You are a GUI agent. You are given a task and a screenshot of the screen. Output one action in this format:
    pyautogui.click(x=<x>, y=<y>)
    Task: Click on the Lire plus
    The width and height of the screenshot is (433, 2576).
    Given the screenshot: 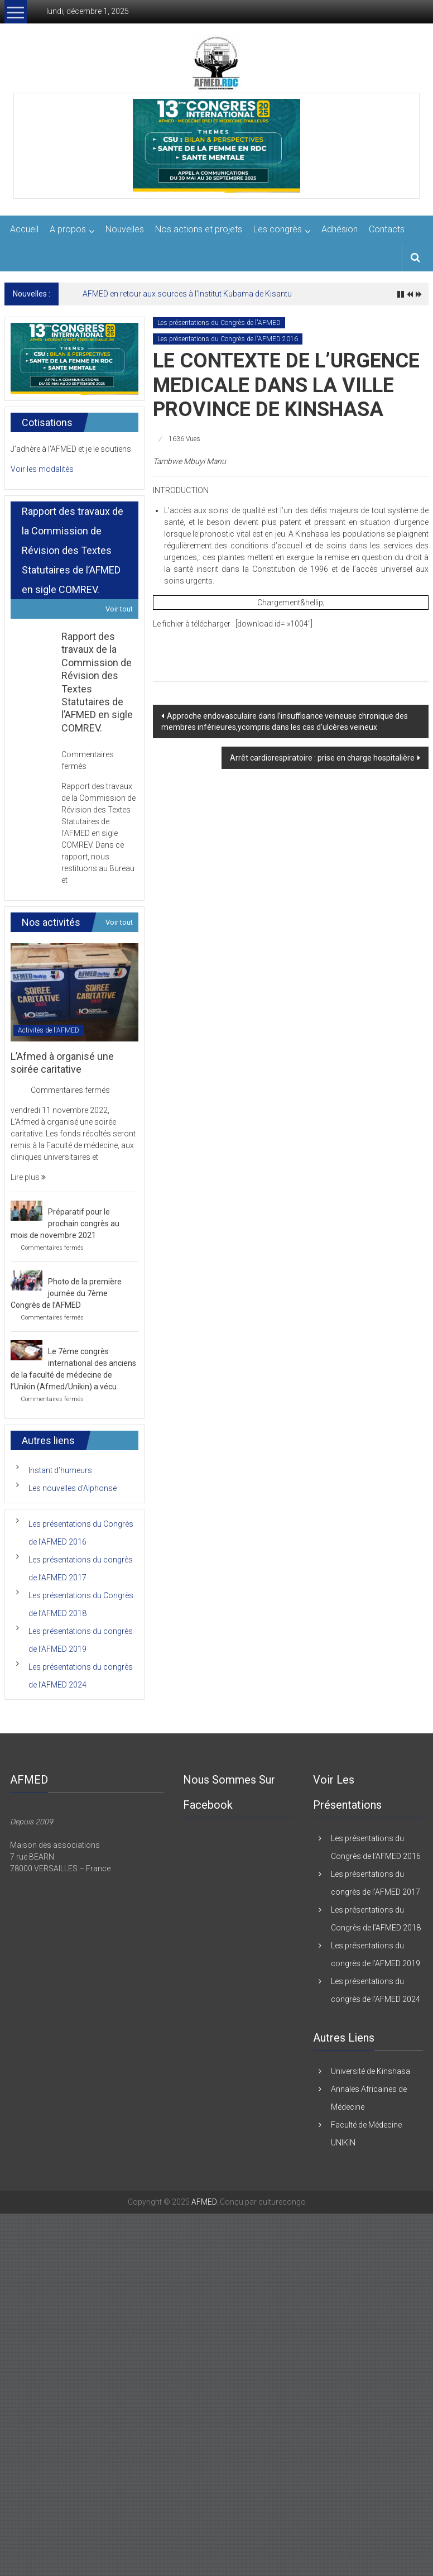 What is the action you would take?
    pyautogui.click(x=28, y=1177)
    